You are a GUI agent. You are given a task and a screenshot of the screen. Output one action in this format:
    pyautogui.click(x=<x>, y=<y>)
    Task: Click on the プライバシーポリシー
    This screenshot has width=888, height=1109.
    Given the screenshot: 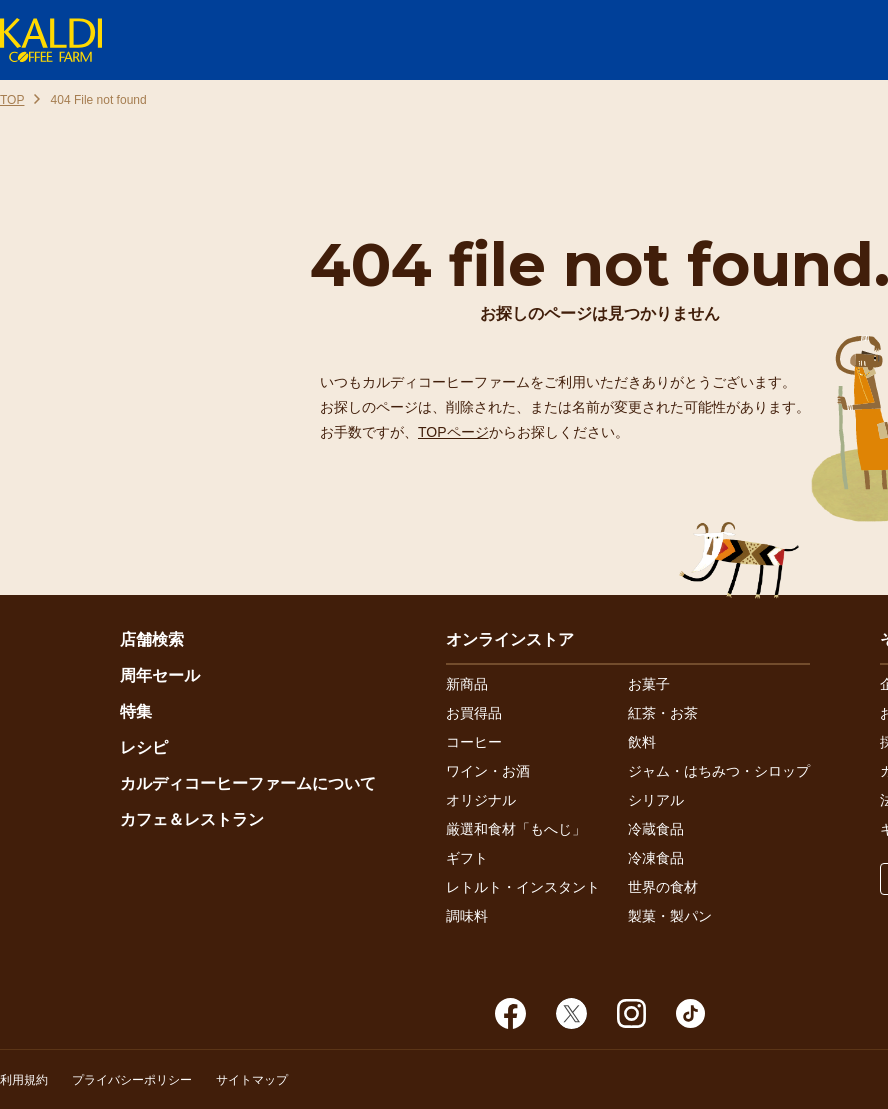 What is the action you would take?
    pyautogui.click(x=132, y=1080)
    